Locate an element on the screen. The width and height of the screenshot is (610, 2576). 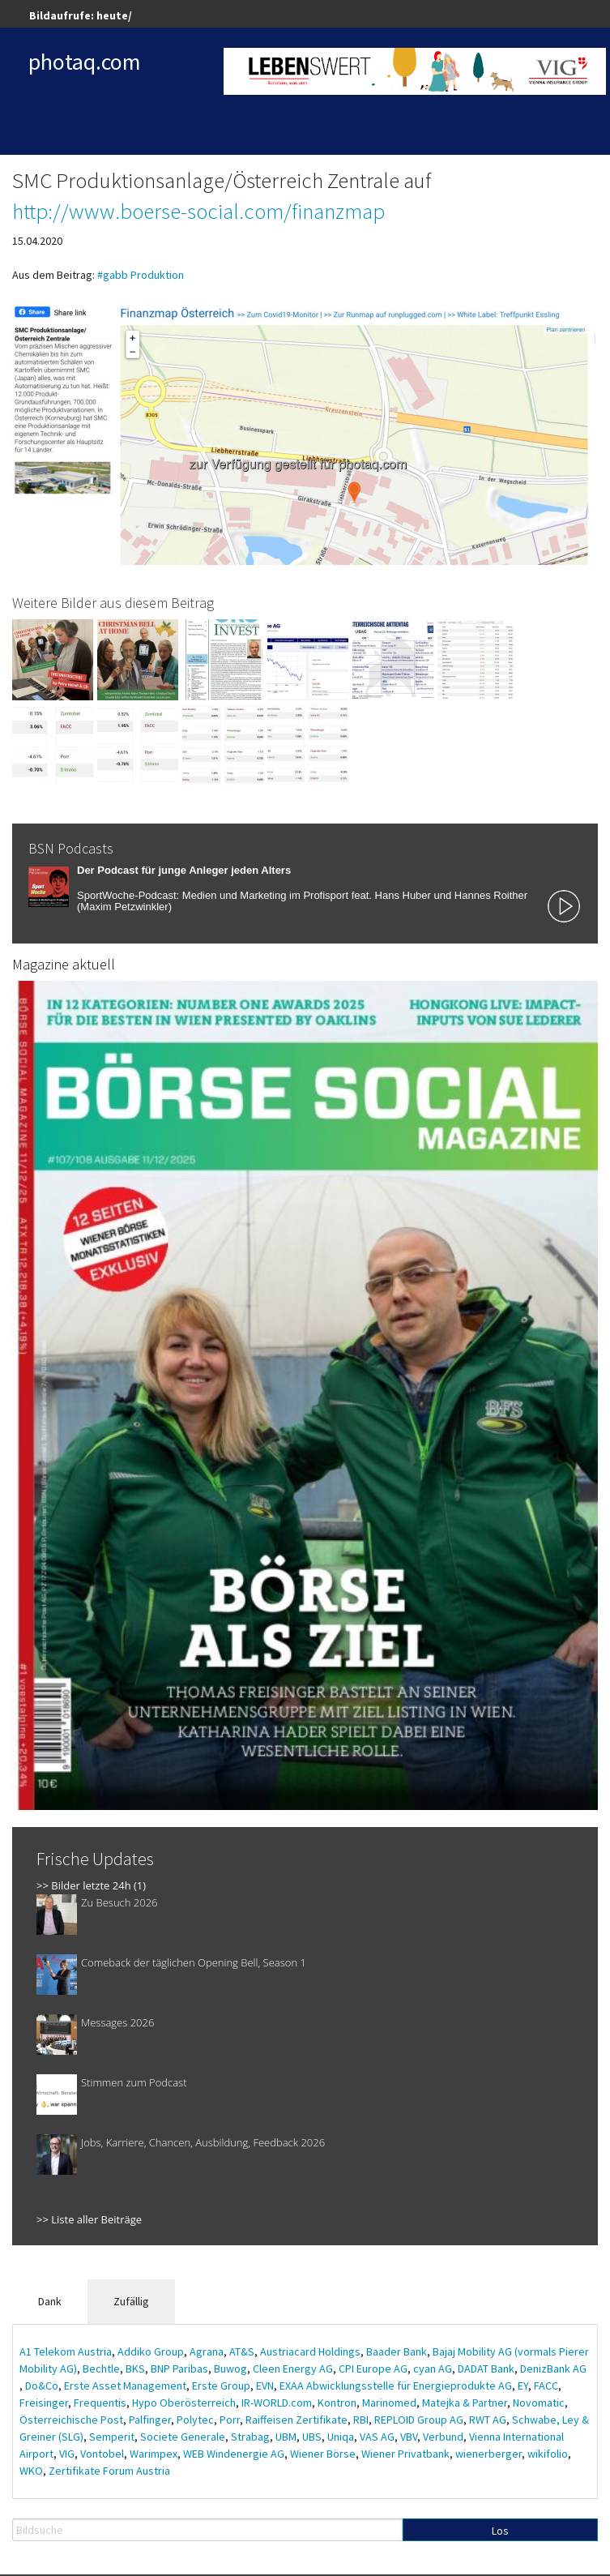
Warimpex is located at coordinates (153, 2453).